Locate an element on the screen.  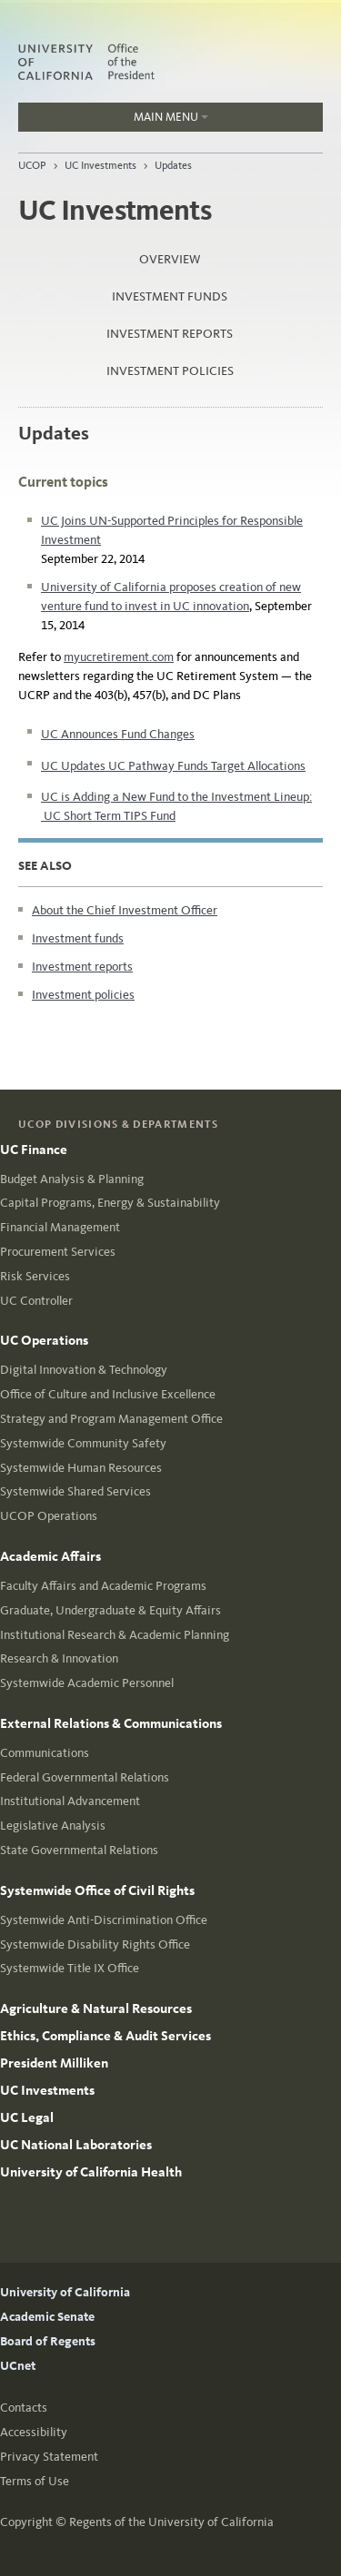
UC Legal is located at coordinates (27, 2117).